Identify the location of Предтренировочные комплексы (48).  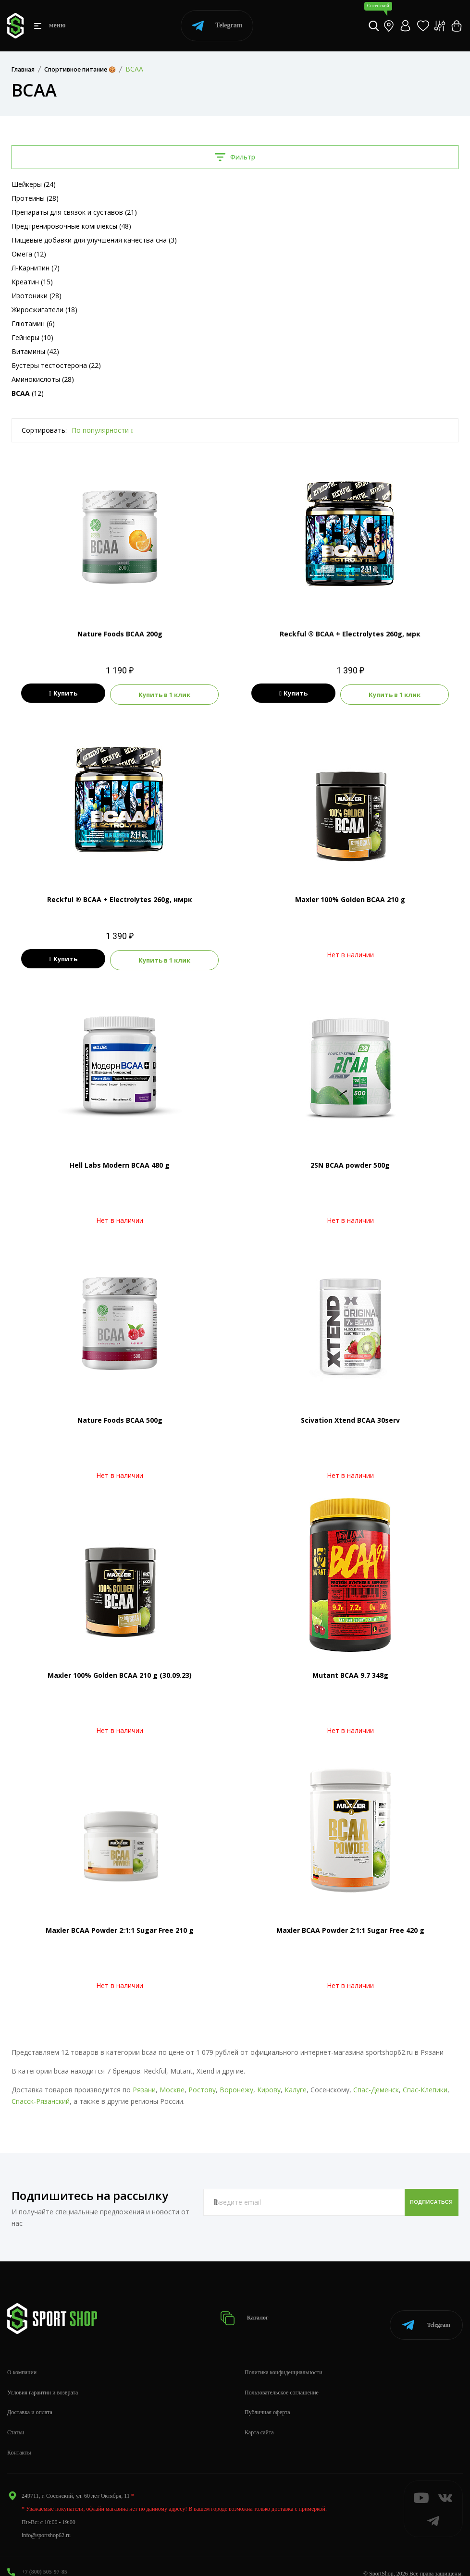
(71, 226).